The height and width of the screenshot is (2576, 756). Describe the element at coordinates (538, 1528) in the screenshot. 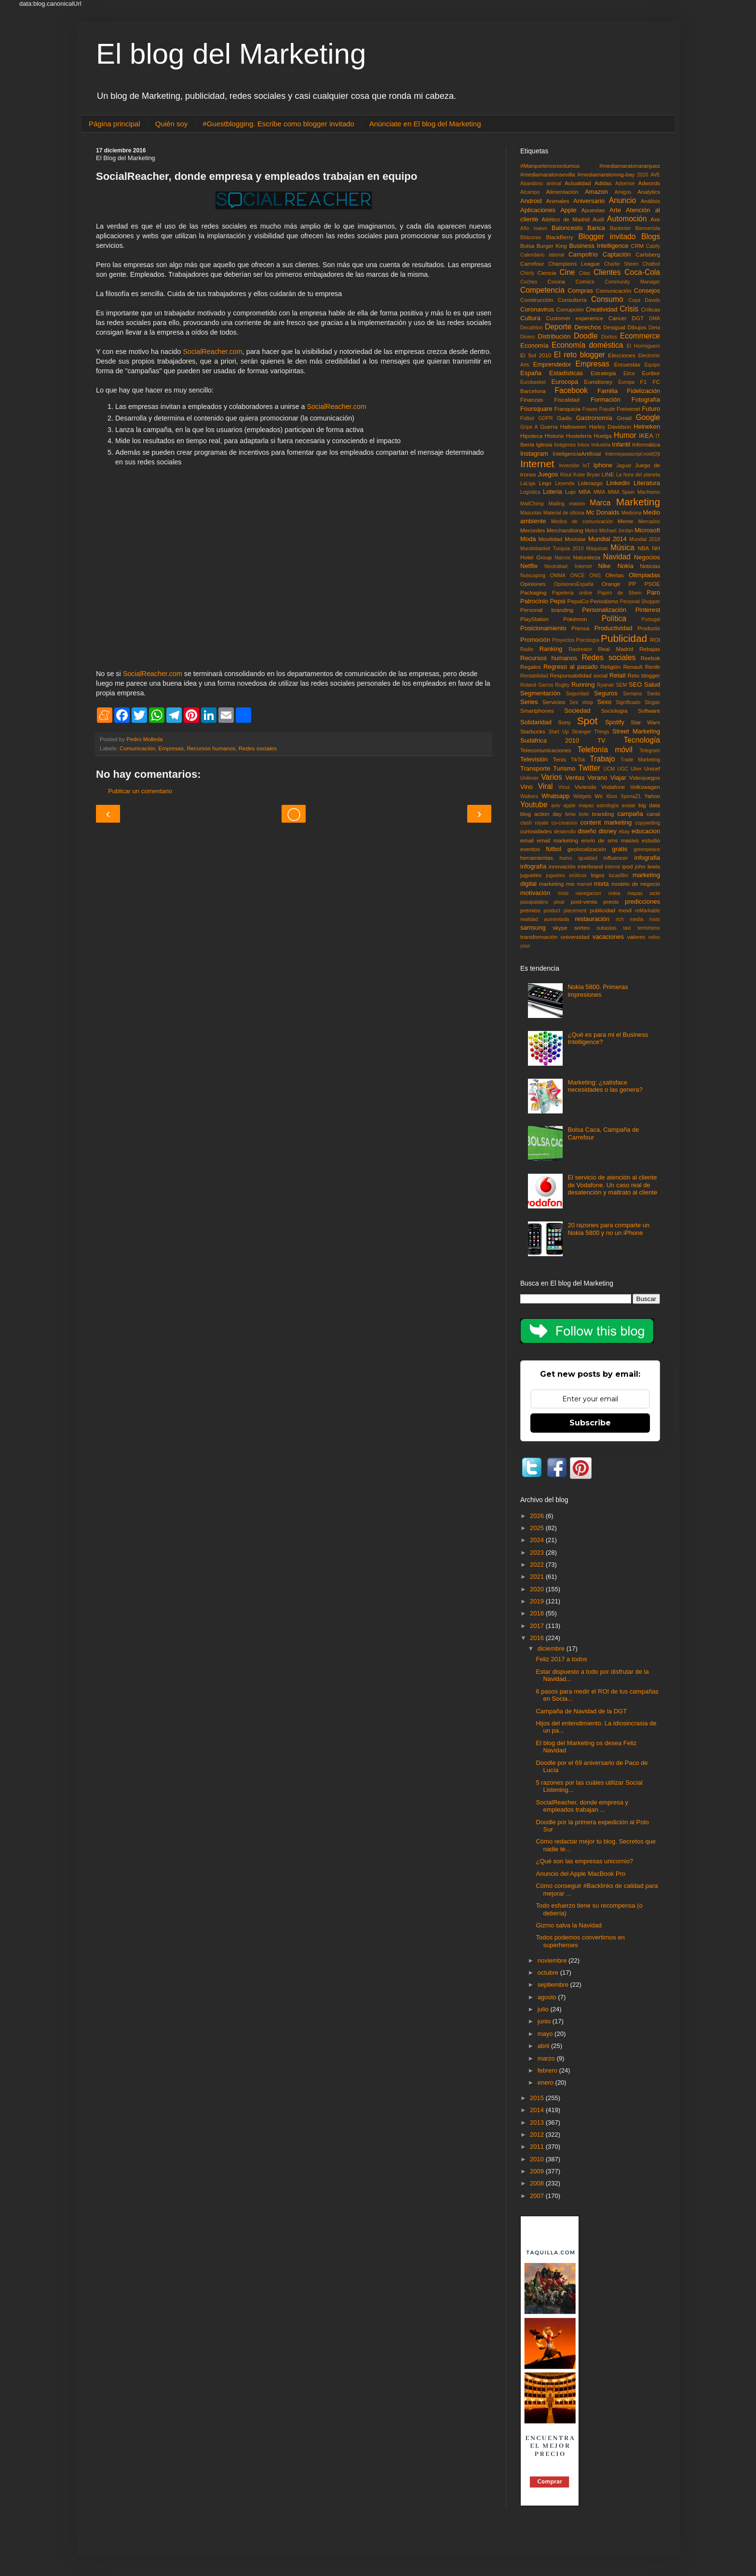

I see `2025` at that location.